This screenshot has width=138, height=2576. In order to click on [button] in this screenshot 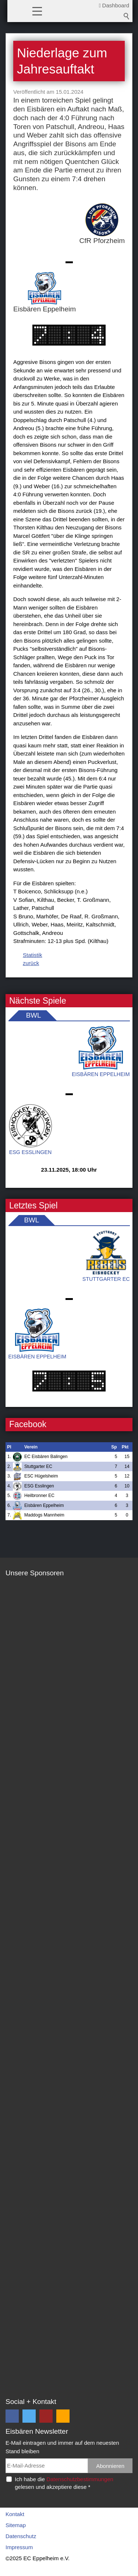, I will do `click(37, 11)`.